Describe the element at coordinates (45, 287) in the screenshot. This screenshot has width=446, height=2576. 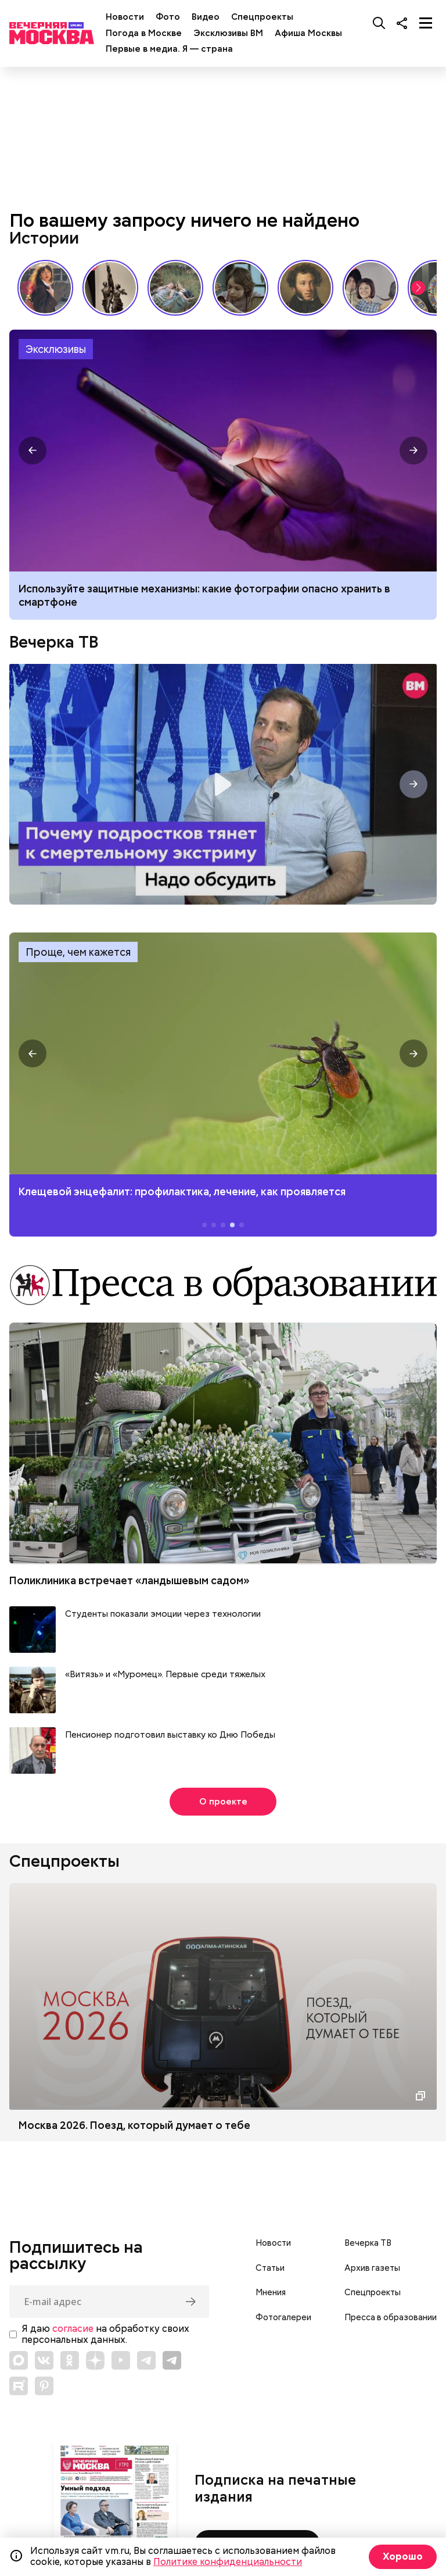
I see `Сердце красавицы склонно к переменам: как менялись представления о женской красоте // Вечерняя Москва` at that location.